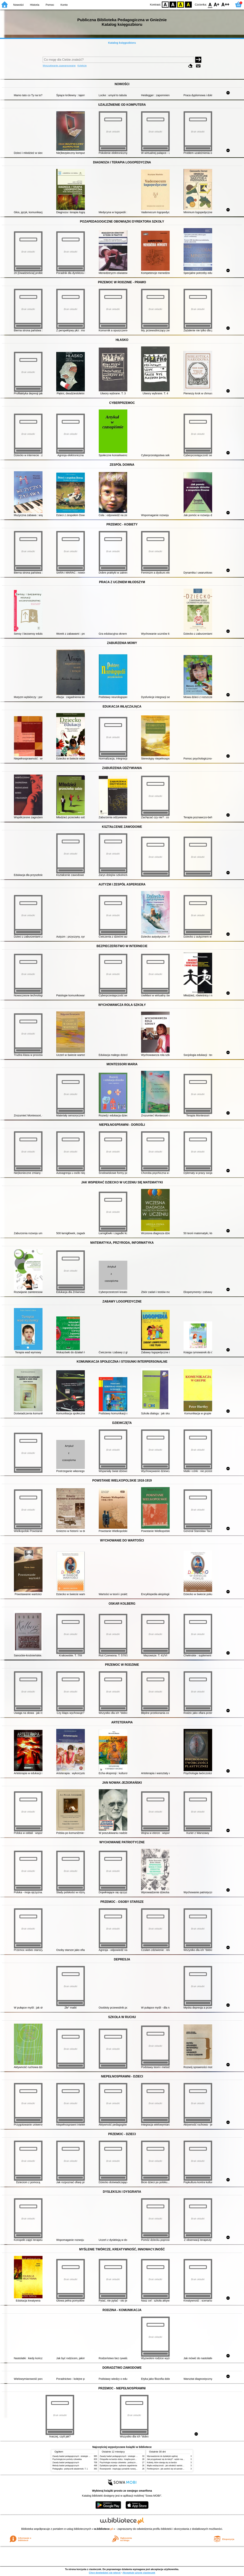 The width and height of the screenshot is (244, 2576). What do you see at coordinates (210, 4) in the screenshot?
I see `F0` at bounding box center [210, 4].